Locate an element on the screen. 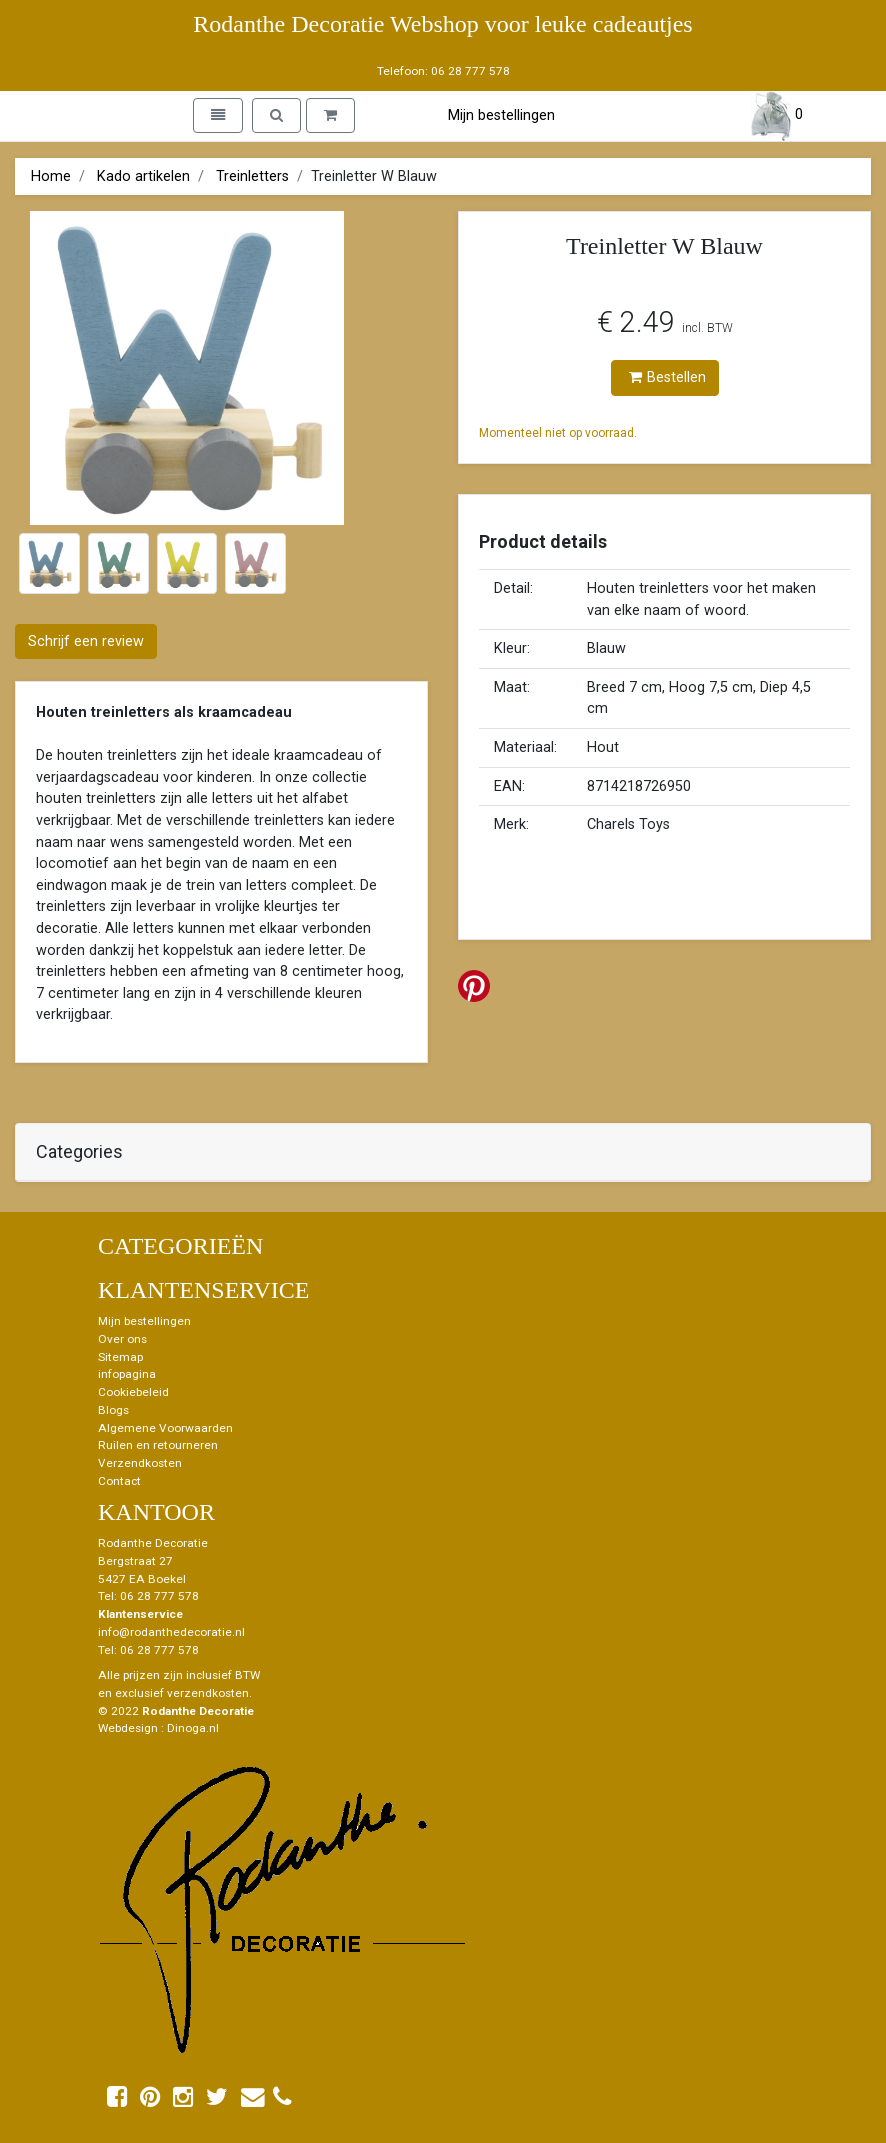 The width and height of the screenshot is (886, 2143). Sitemap is located at coordinates (120, 1357).